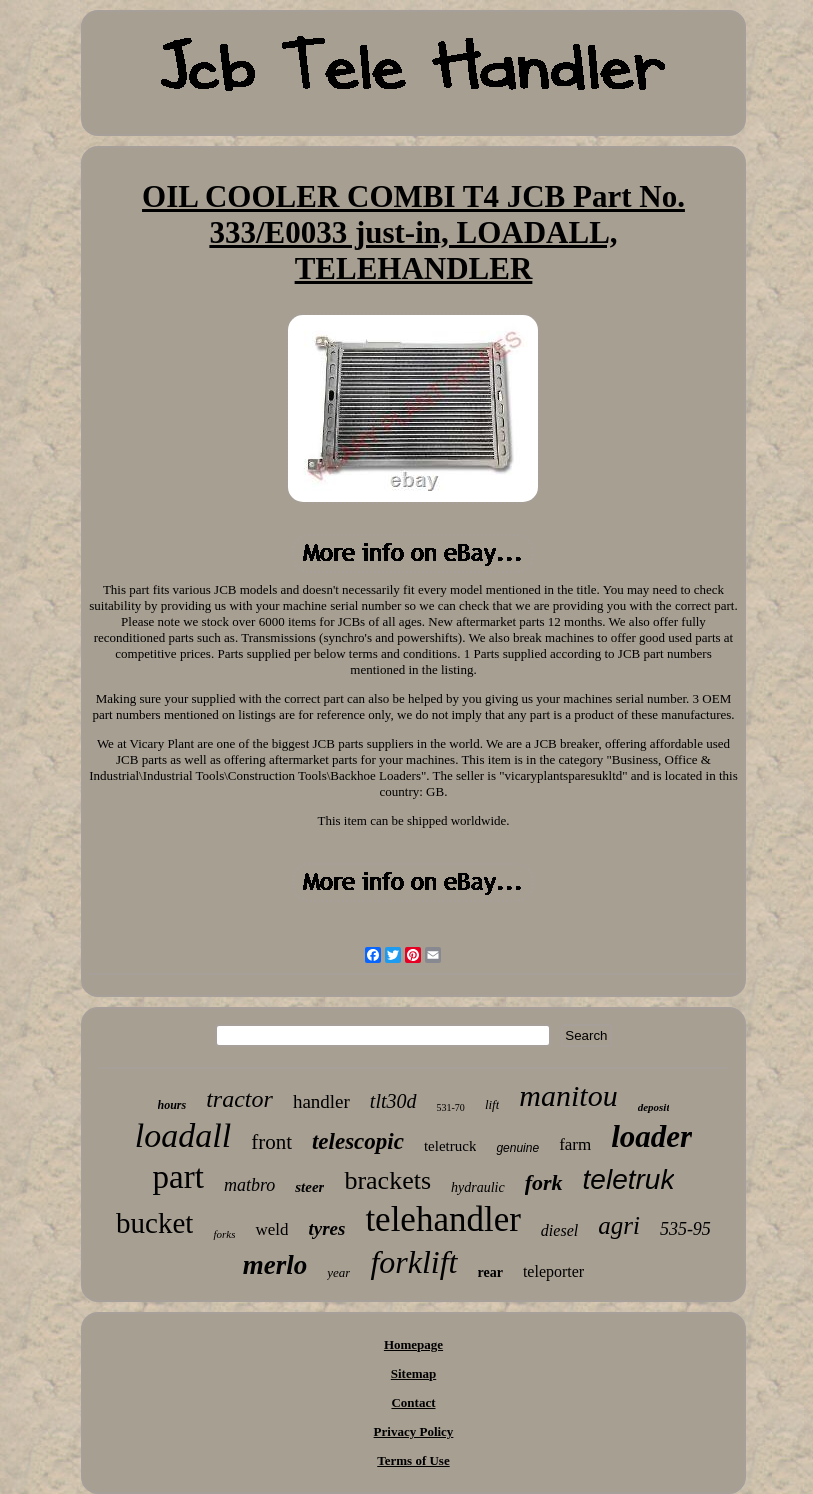 Image resolution: width=813 pixels, height=1494 pixels. What do you see at coordinates (338, 1272) in the screenshot?
I see `year` at bounding box center [338, 1272].